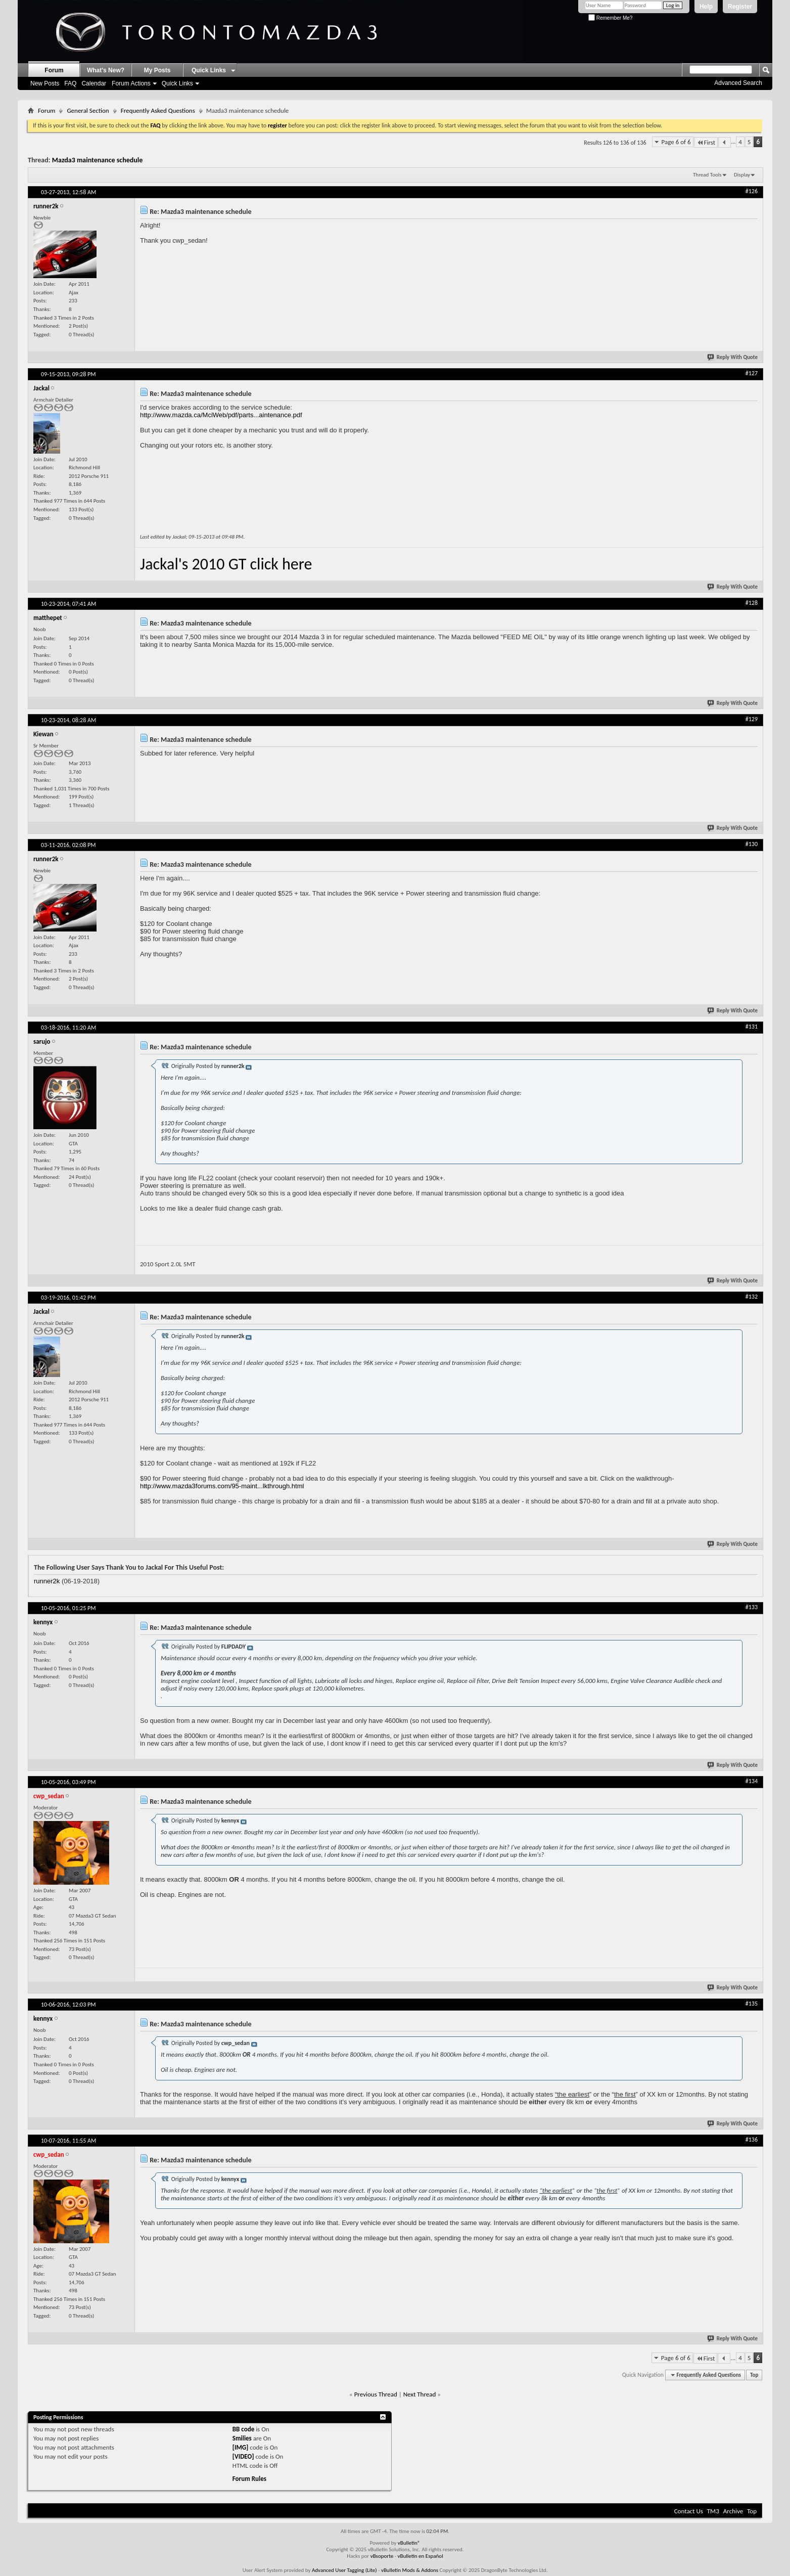  What do you see at coordinates (93, 83) in the screenshot?
I see `Calendar` at bounding box center [93, 83].